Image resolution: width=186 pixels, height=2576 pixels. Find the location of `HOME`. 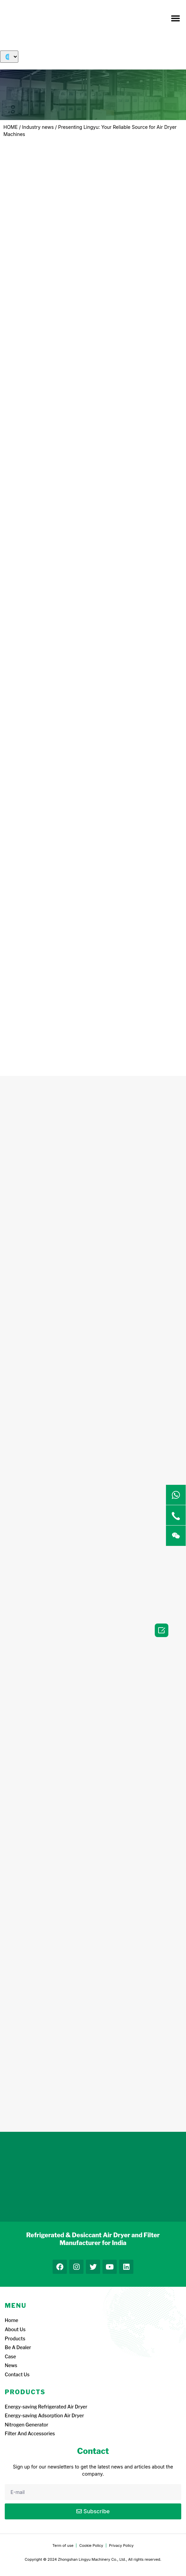

HOME is located at coordinates (10, 127).